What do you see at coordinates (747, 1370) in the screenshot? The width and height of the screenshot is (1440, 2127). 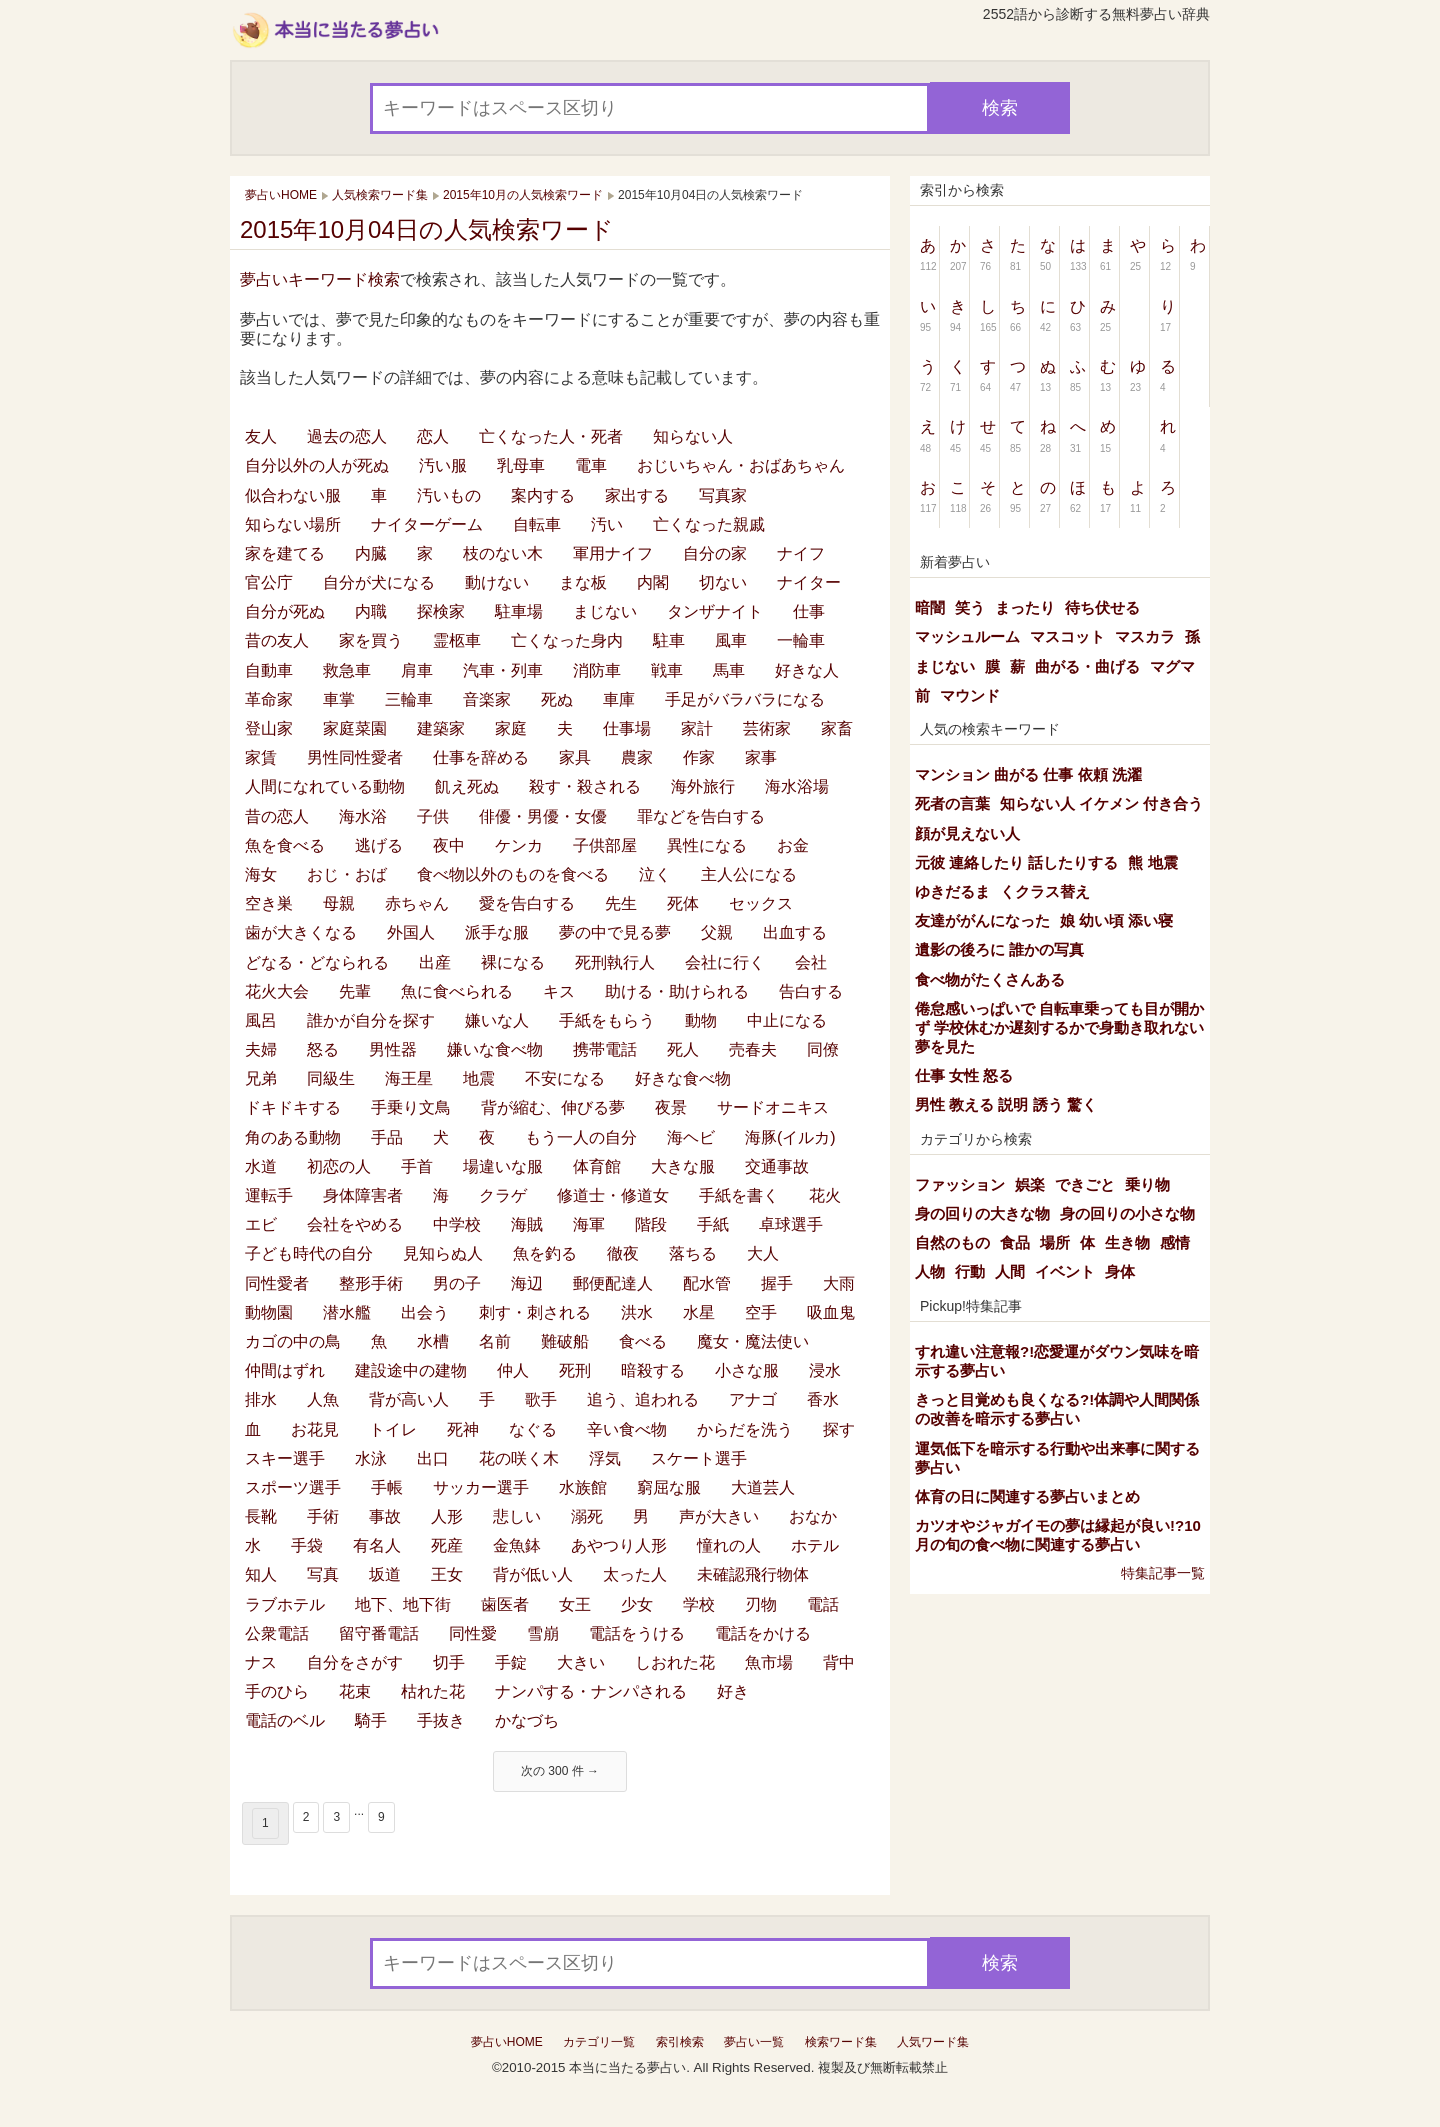 I see `小さな服` at bounding box center [747, 1370].